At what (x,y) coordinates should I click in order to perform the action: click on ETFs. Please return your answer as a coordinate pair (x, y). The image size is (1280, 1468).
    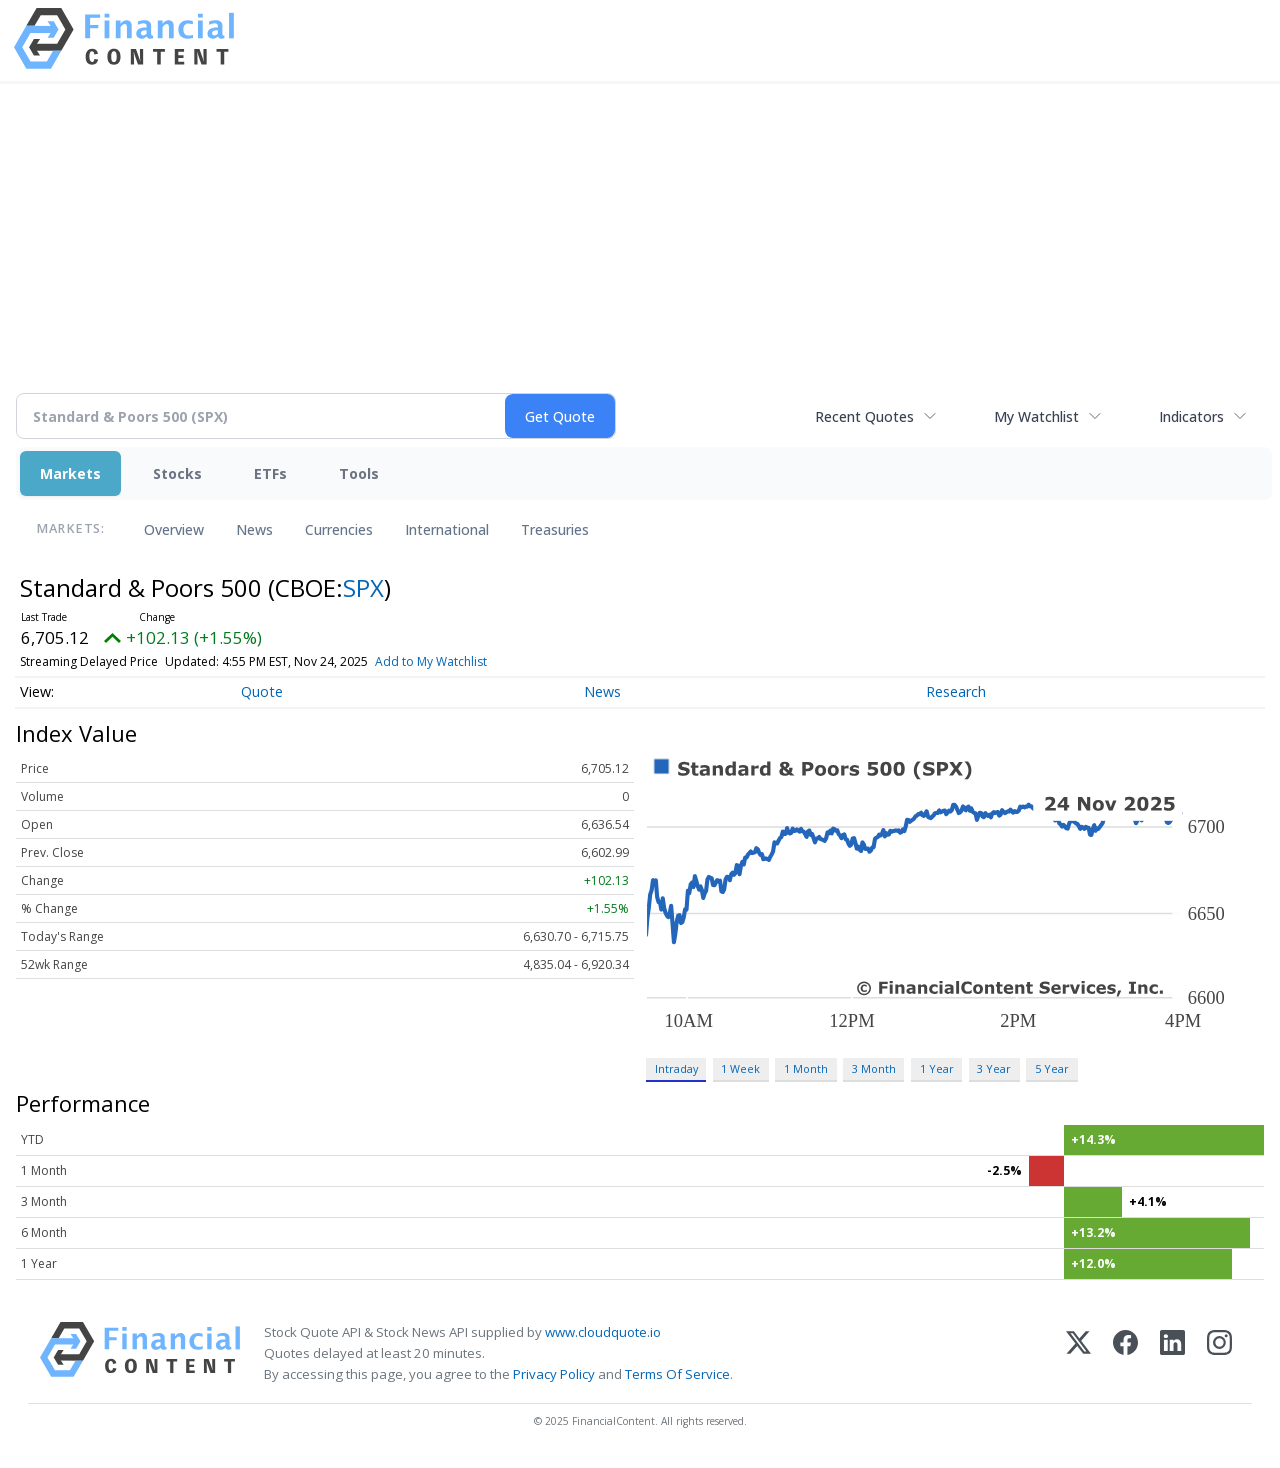
    Looking at the image, I should click on (270, 473).